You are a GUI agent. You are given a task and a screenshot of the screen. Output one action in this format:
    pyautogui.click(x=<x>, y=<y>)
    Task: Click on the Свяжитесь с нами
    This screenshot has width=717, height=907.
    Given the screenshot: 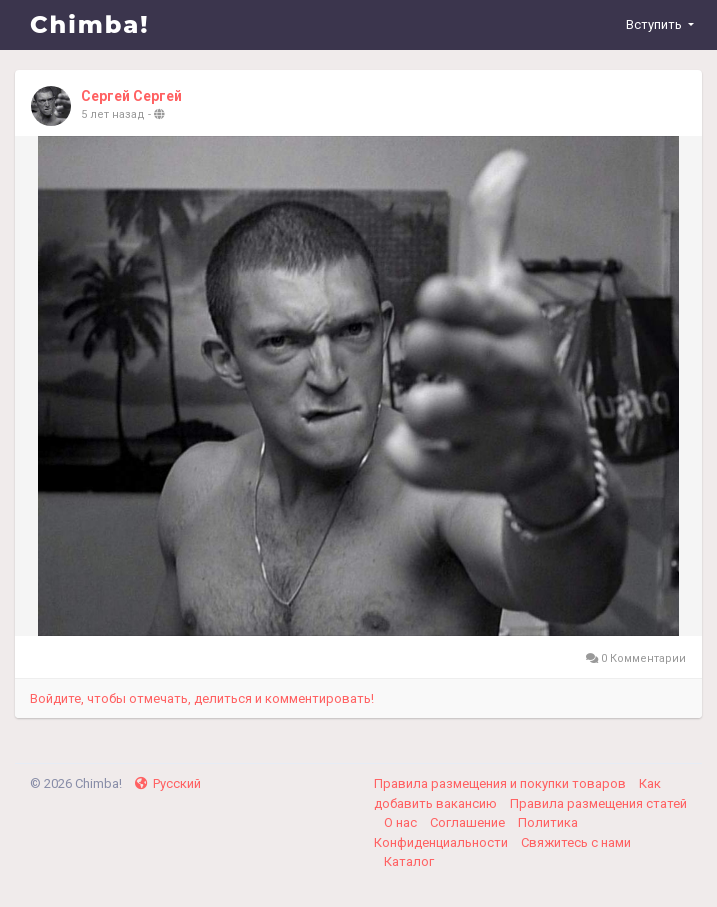 What is the action you would take?
    pyautogui.click(x=576, y=842)
    